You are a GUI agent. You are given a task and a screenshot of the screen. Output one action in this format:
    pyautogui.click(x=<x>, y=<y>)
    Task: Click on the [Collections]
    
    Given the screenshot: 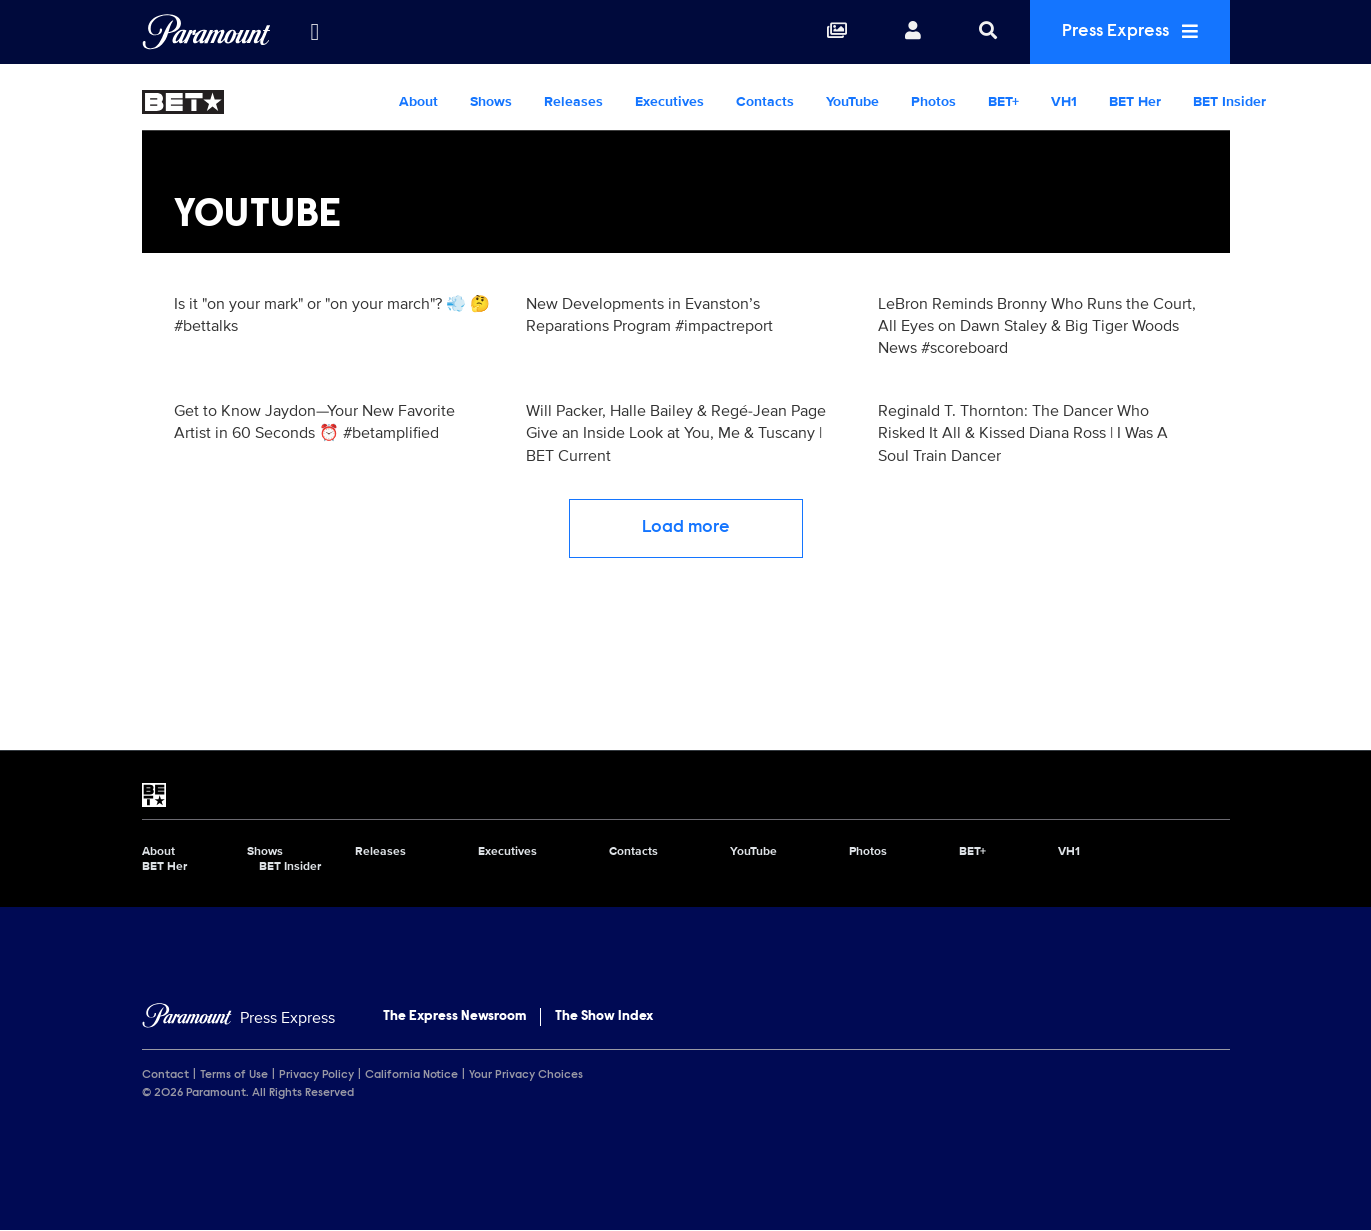 What is the action you would take?
    pyautogui.click(x=837, y=32)
    